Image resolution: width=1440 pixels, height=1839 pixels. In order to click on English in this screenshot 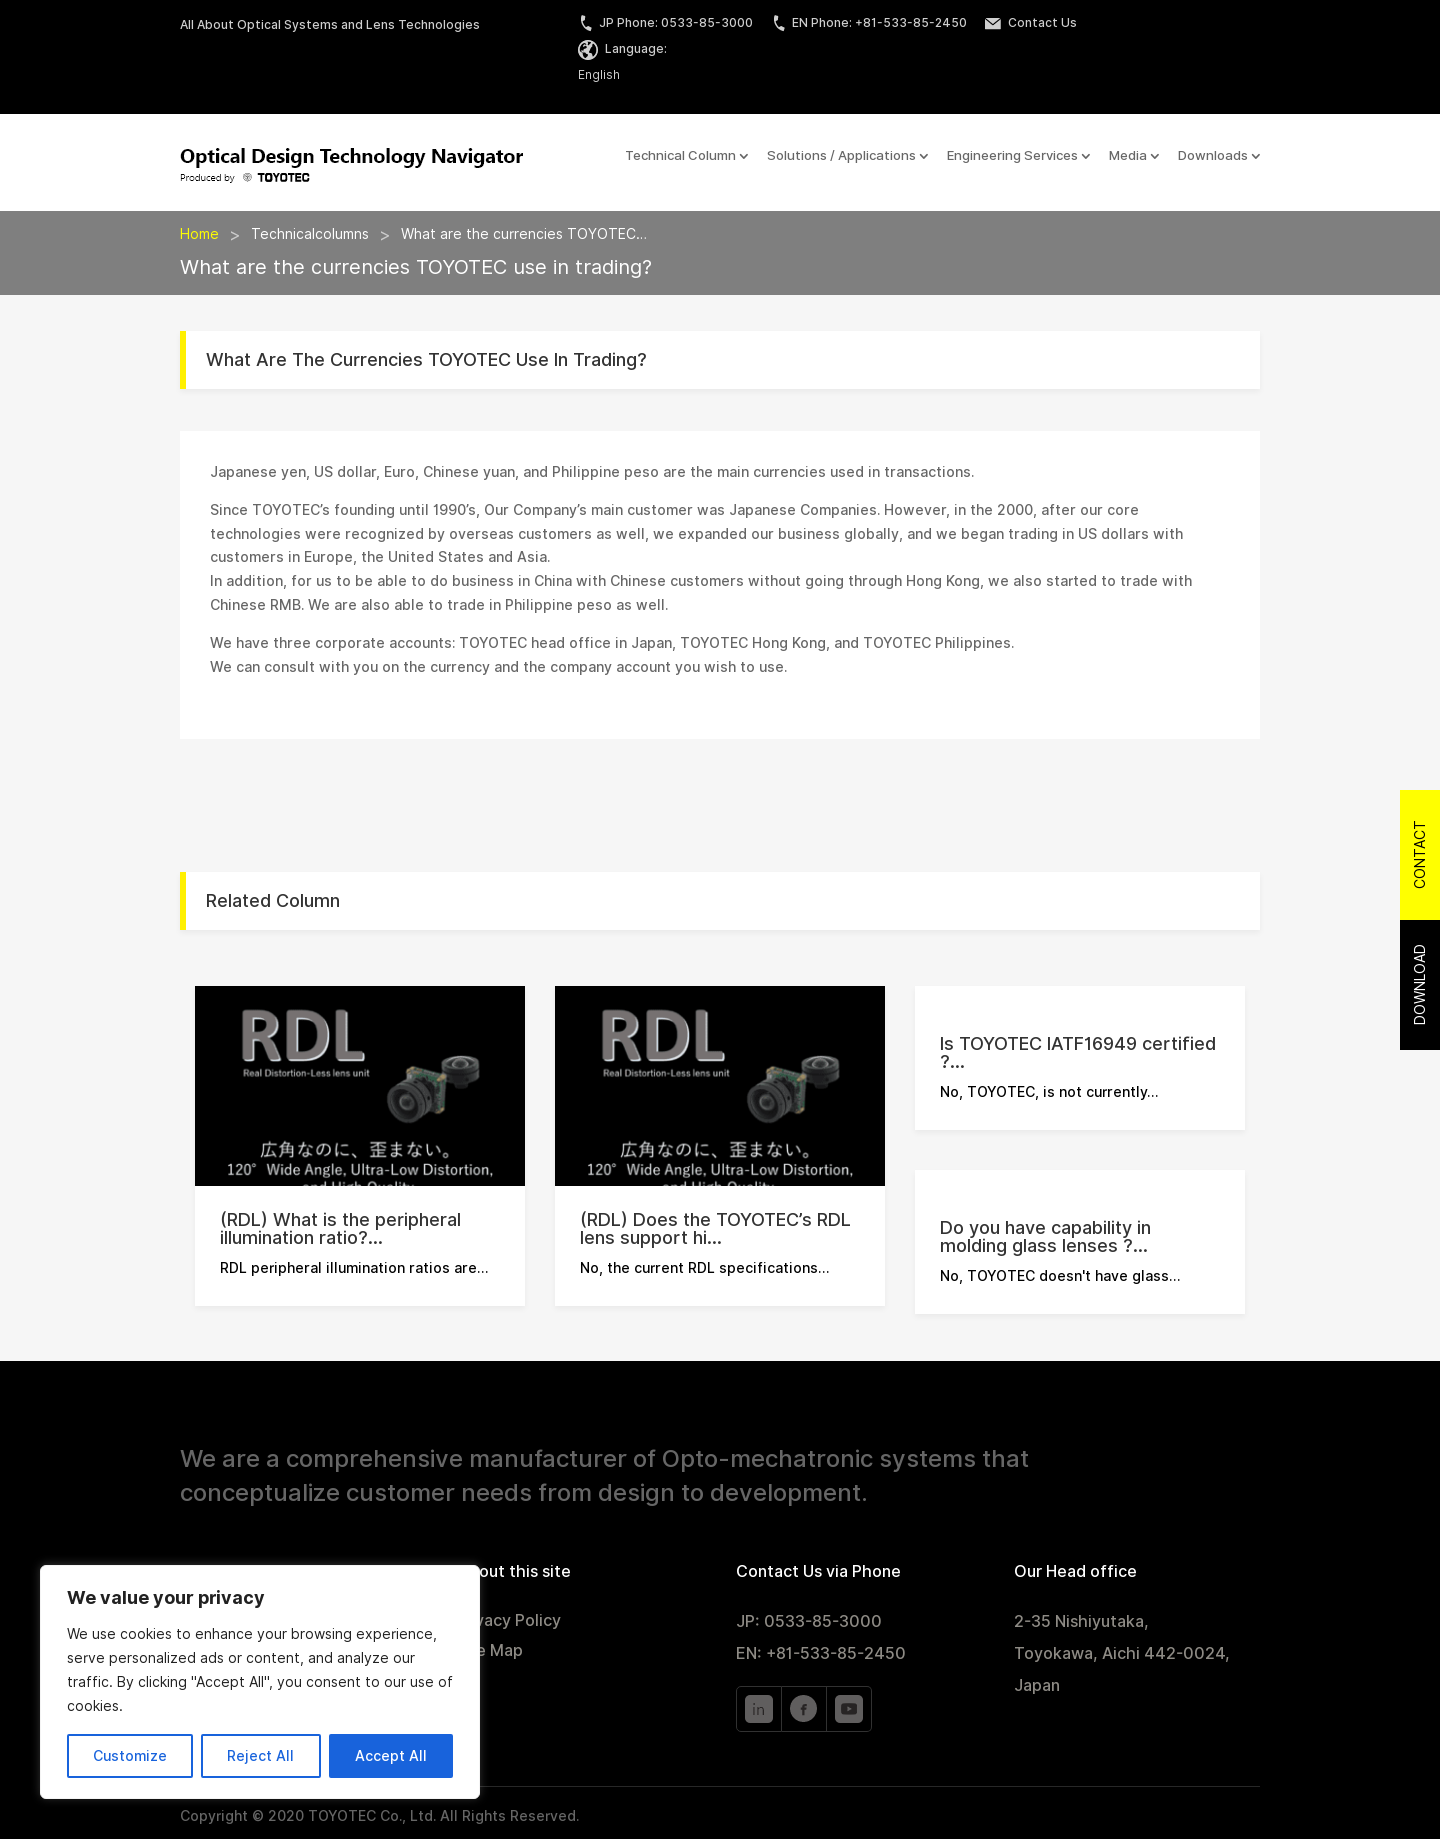, I will do `click(599, 74)`.